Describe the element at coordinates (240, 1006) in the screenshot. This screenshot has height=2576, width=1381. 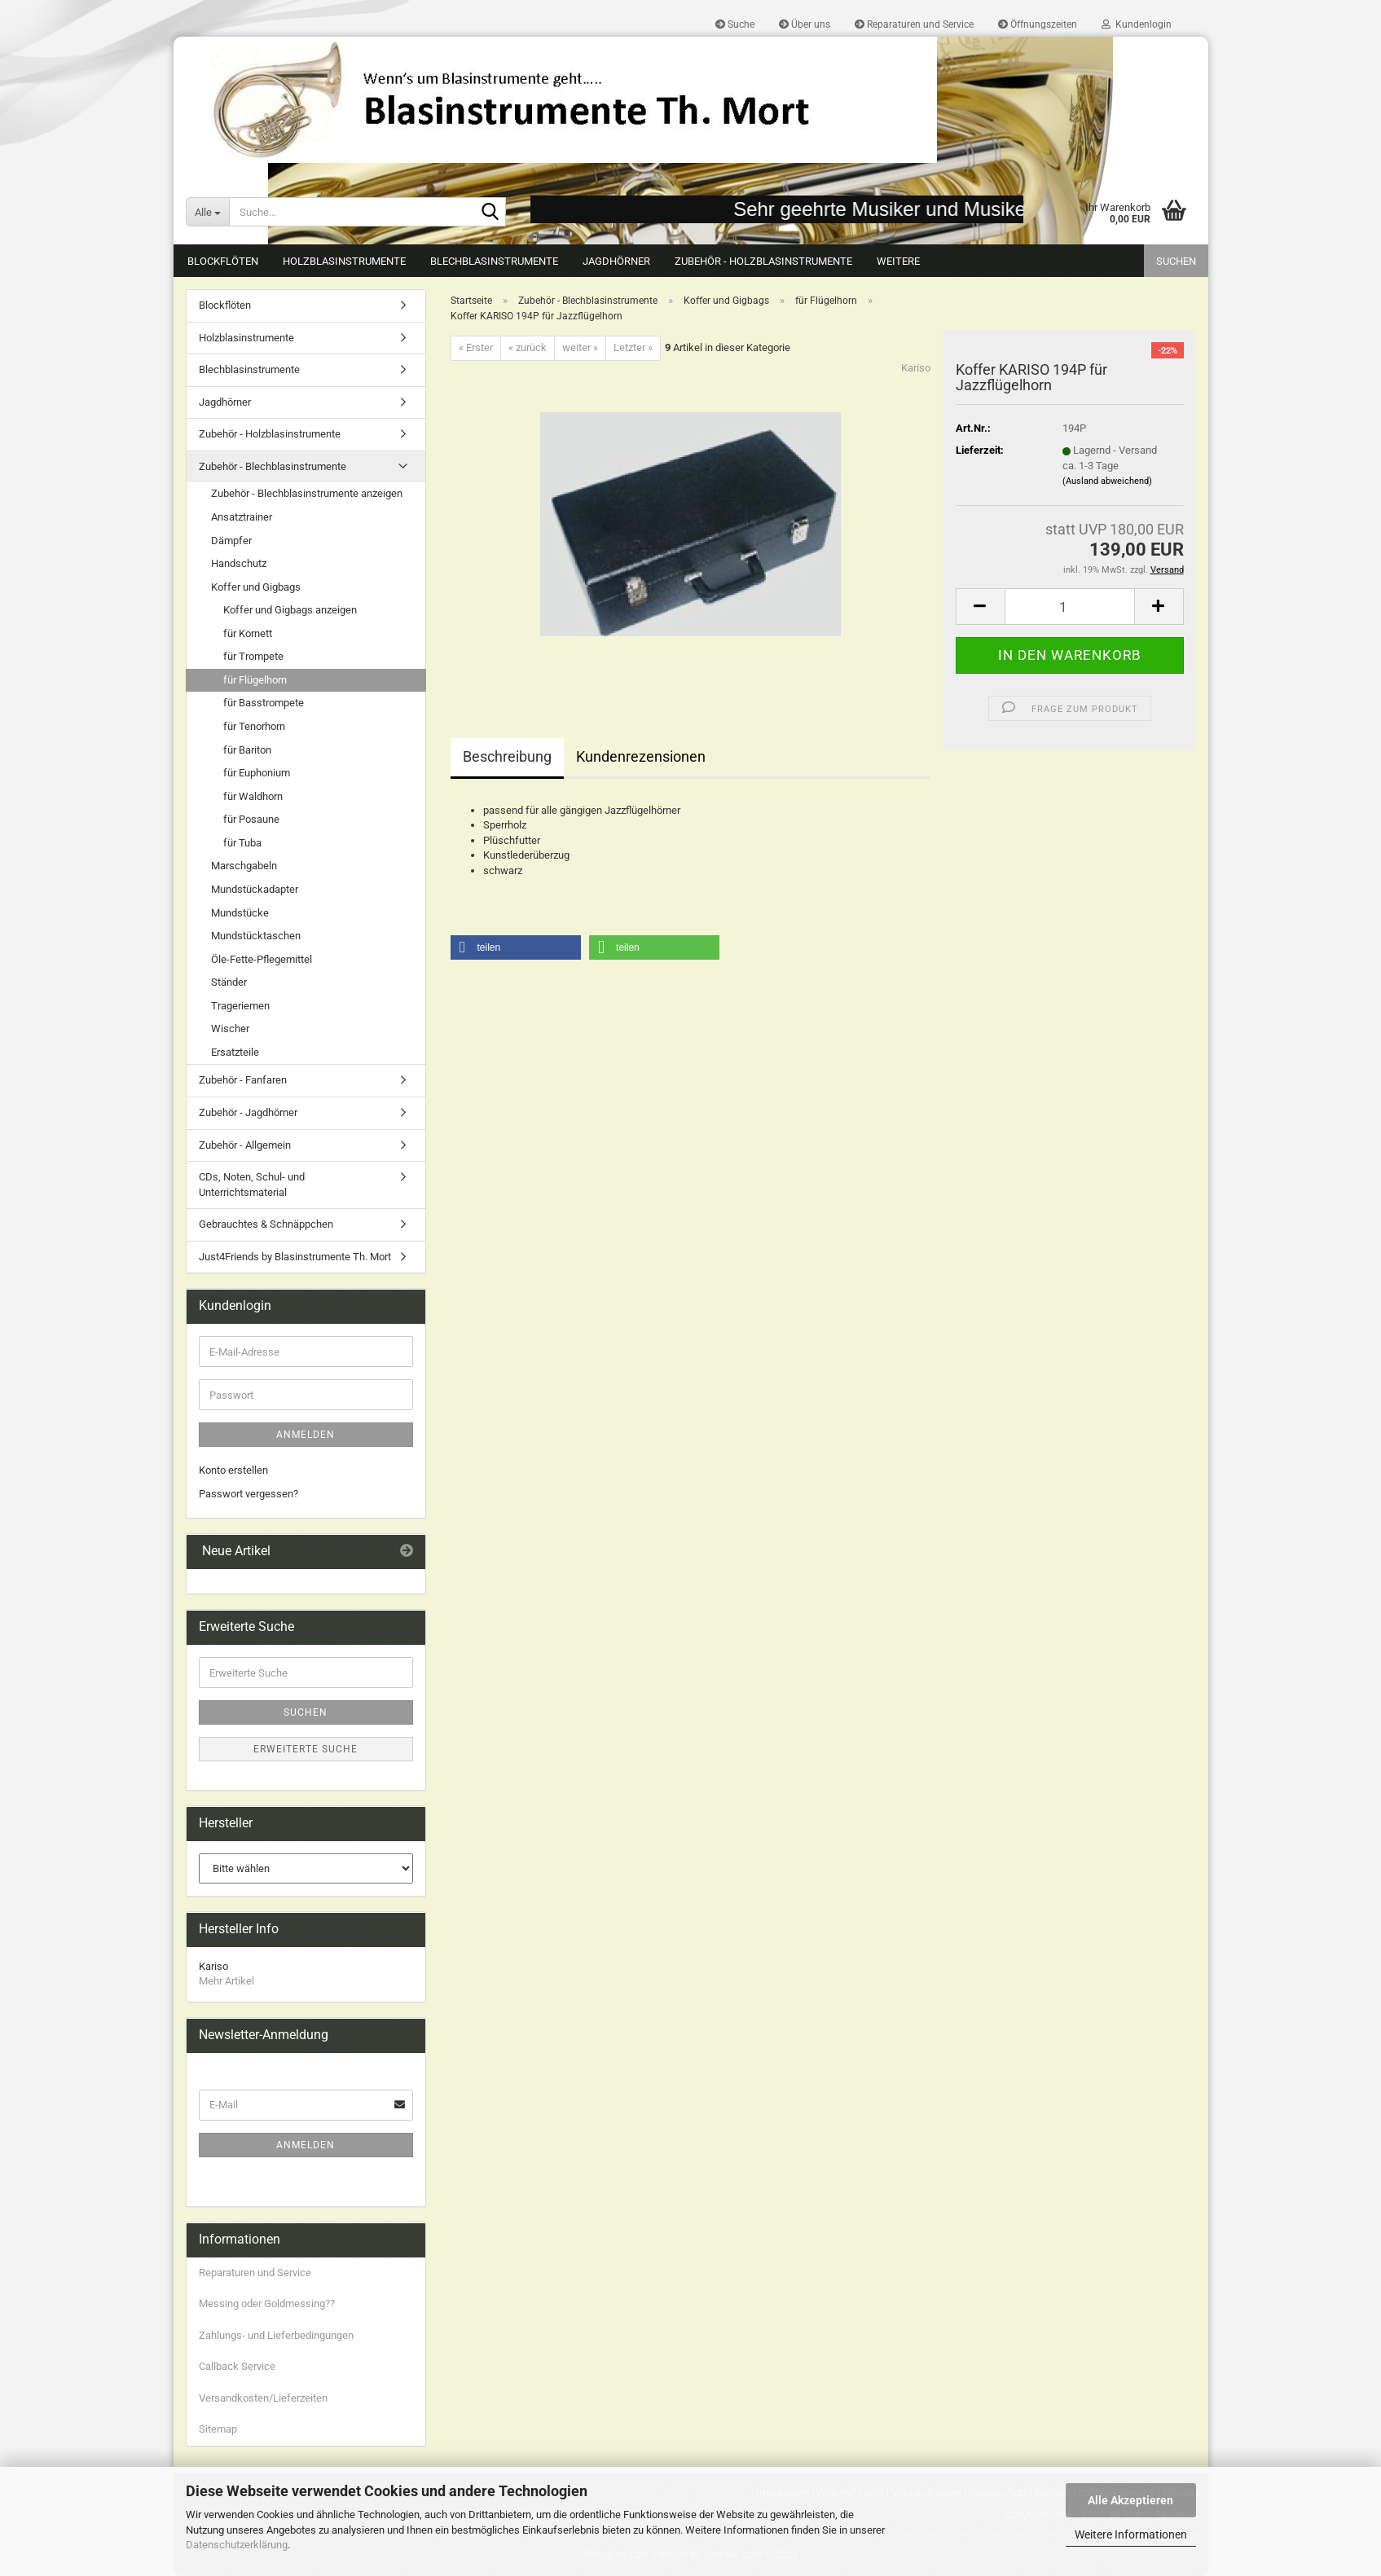
I see `Trageriemen` at that location.